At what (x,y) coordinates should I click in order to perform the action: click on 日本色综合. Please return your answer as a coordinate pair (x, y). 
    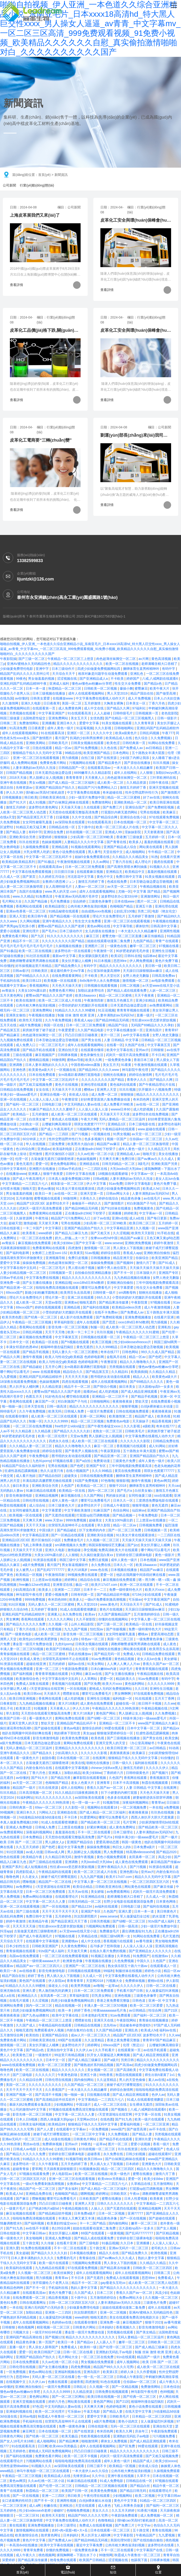
    Looking at the image, I should click on (171, 2395).